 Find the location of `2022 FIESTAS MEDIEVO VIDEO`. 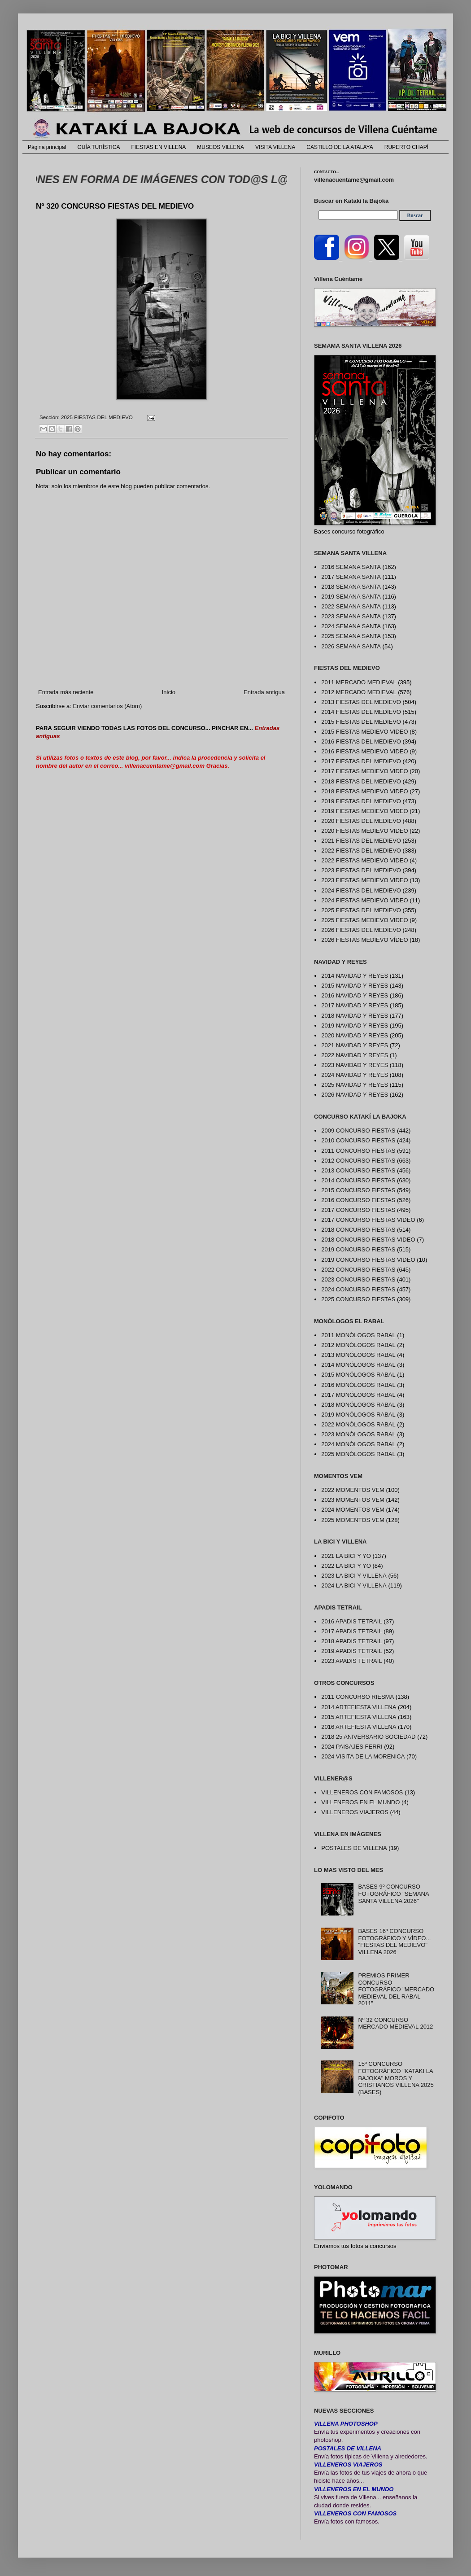

2022 FIESTAS MEDIEVO VIDEO is located at coordinates (364, 860).